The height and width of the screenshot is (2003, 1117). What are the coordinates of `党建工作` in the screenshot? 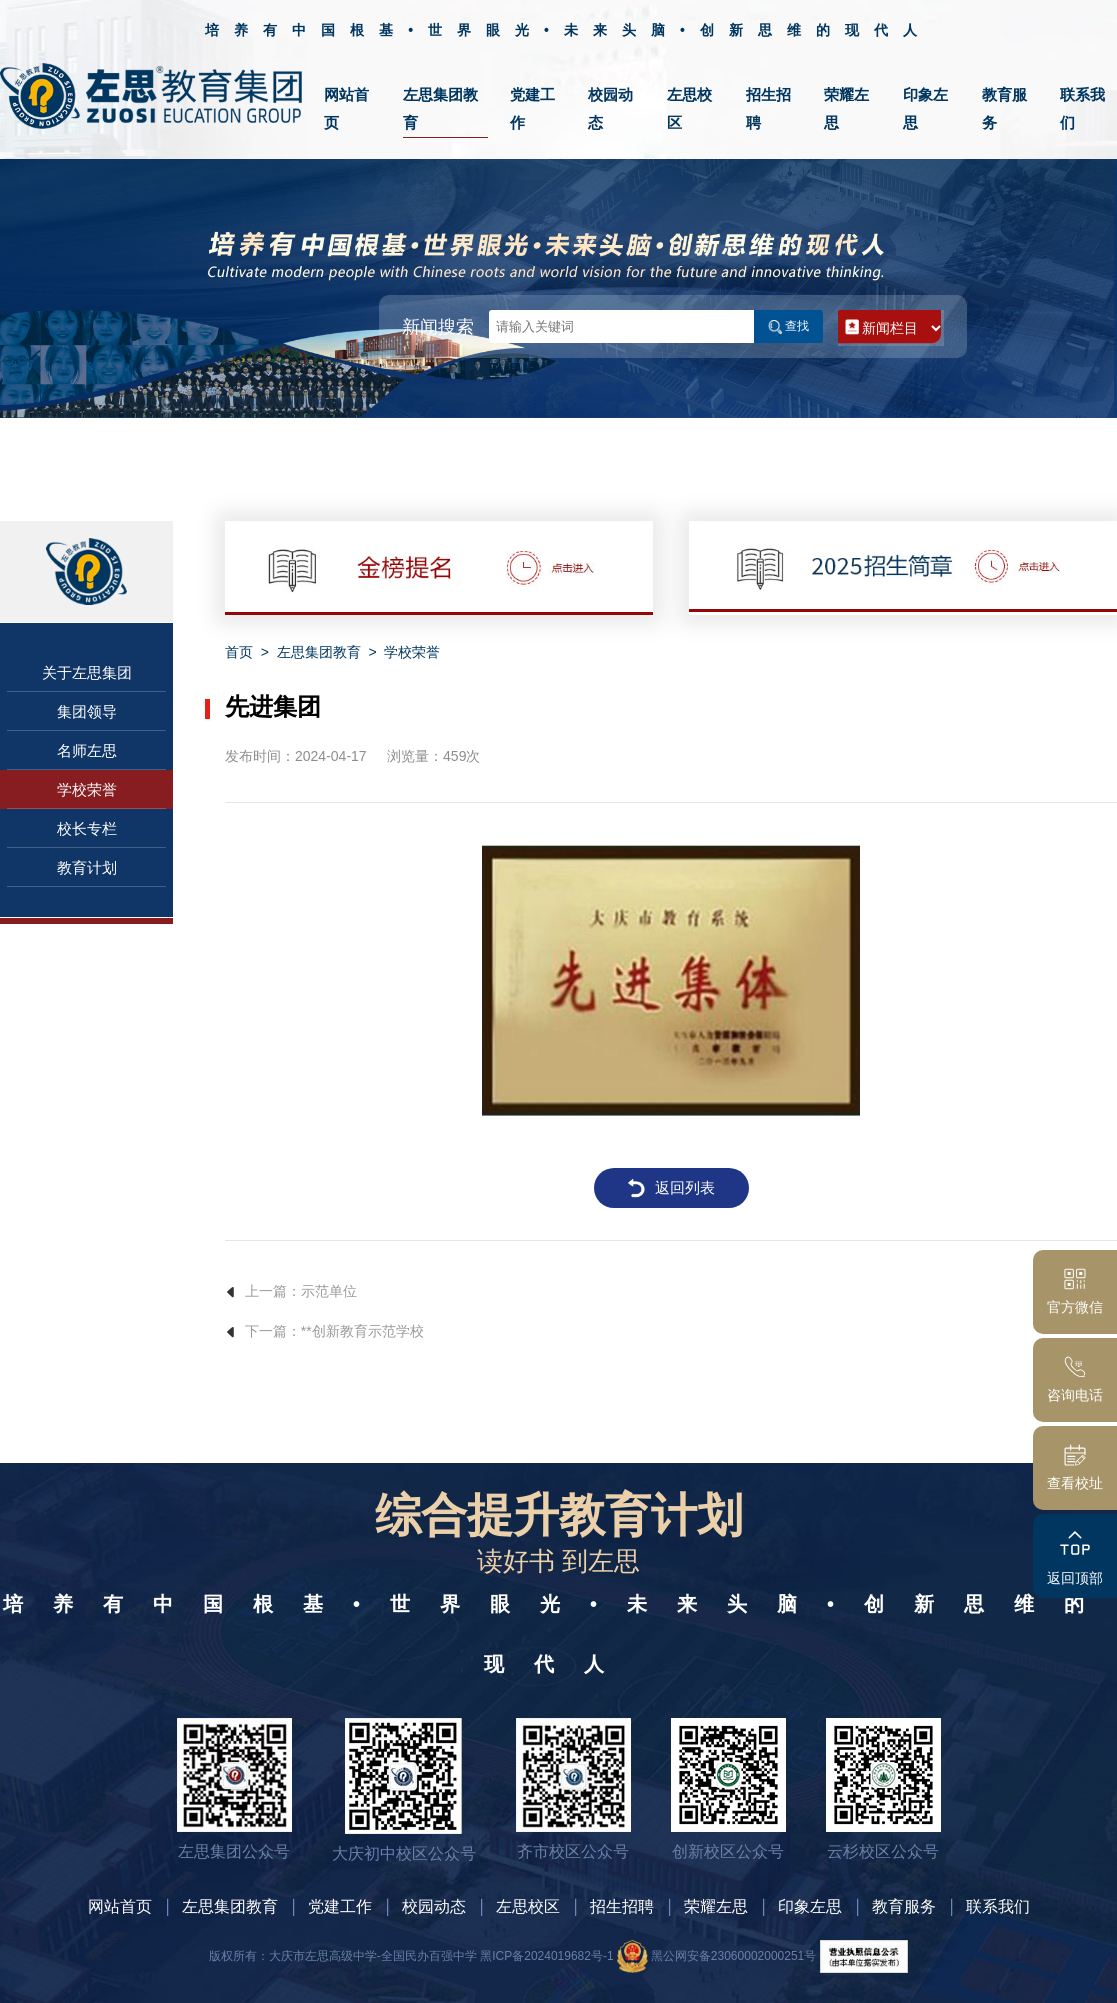 It's located at (340, 1906).